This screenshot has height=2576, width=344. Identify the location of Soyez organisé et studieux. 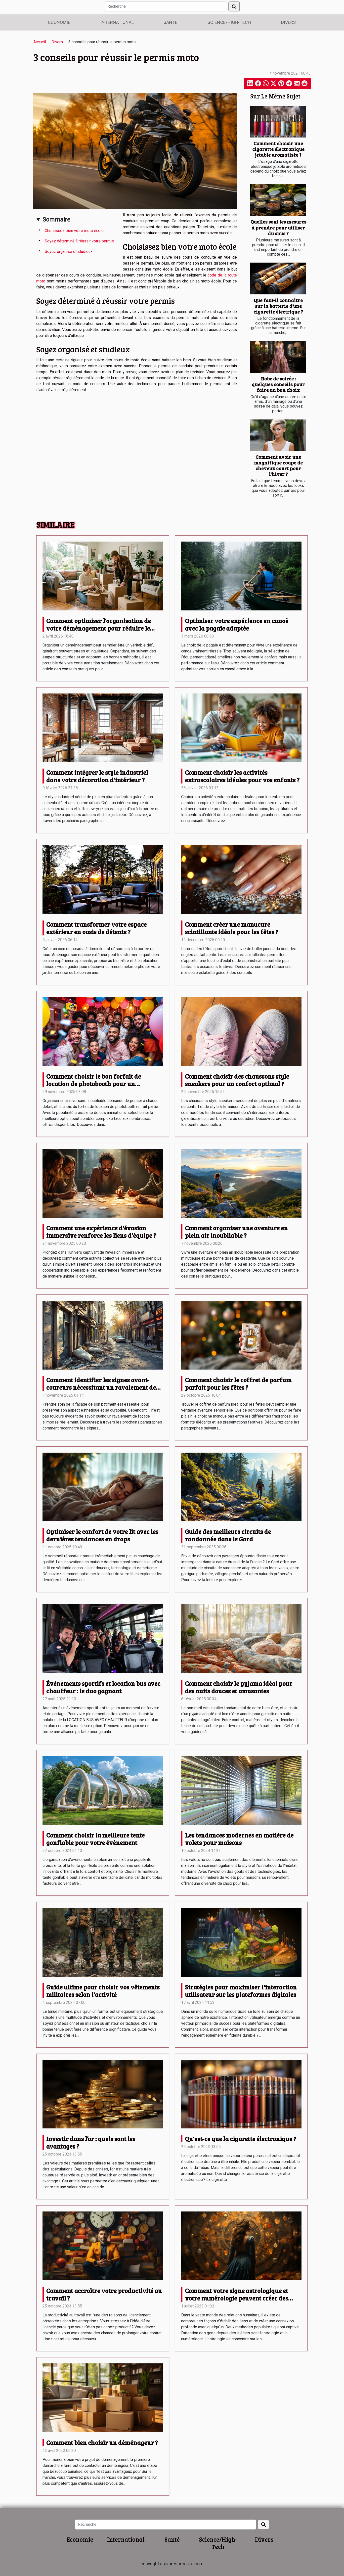
(68, 251).